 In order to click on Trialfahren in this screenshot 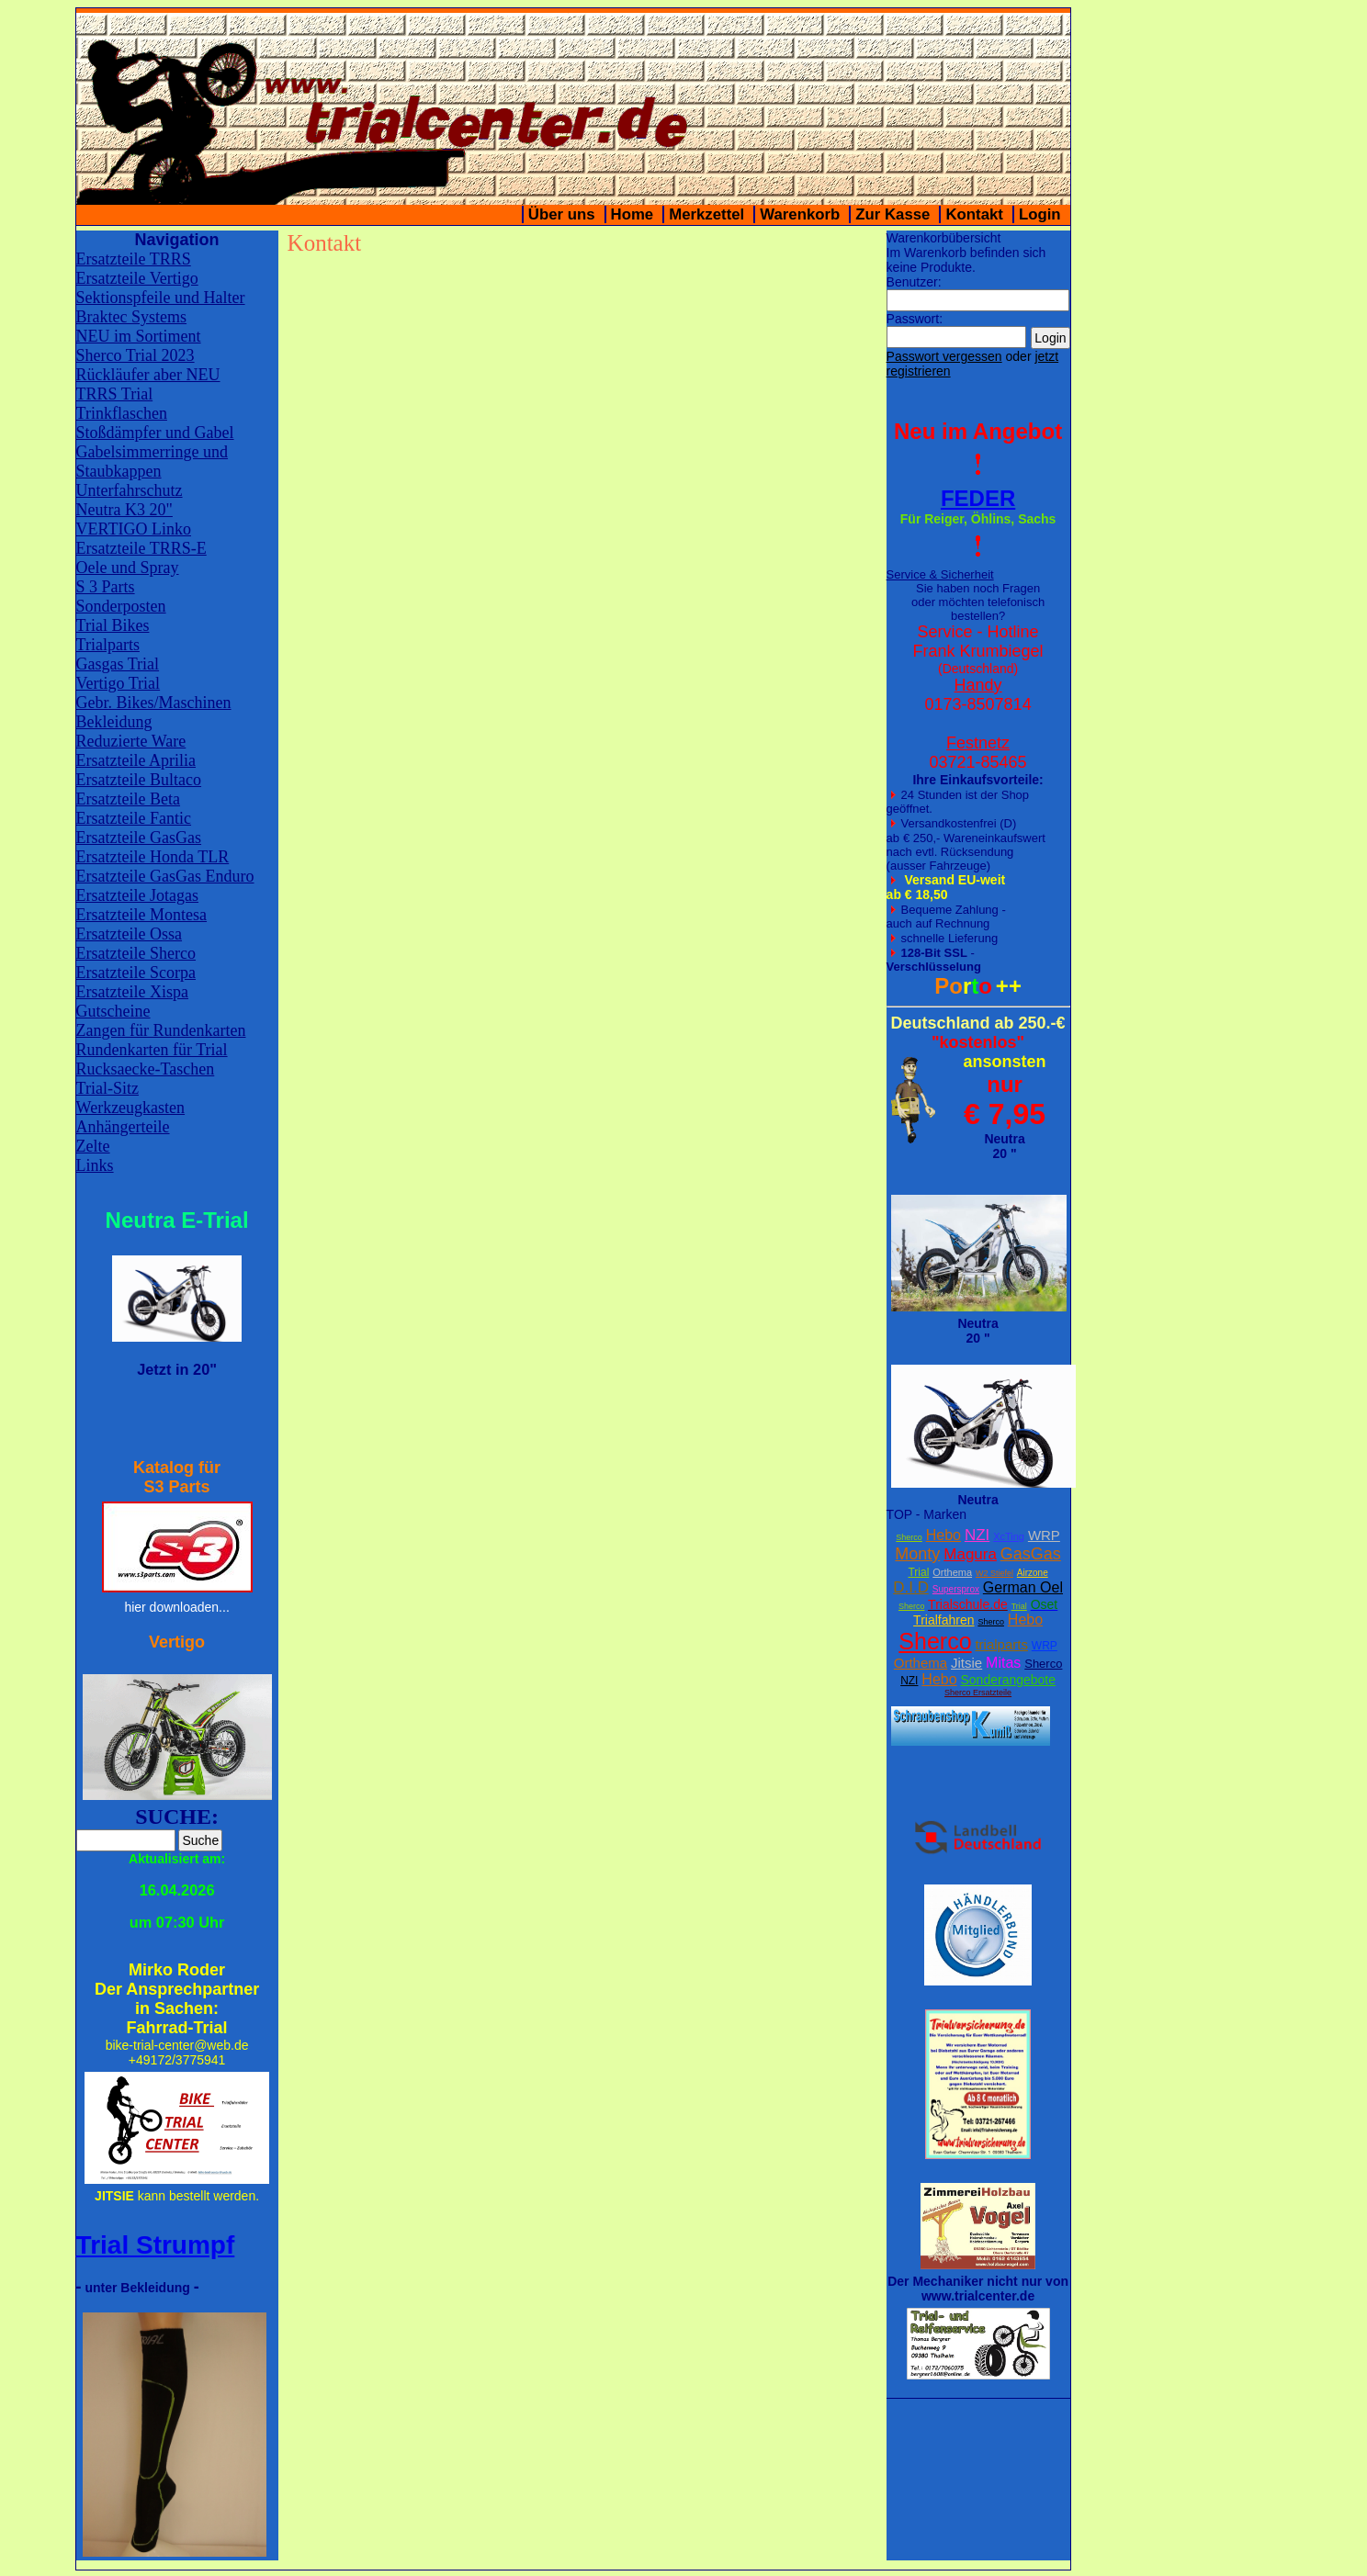, I will do `click(943, 1620)`.